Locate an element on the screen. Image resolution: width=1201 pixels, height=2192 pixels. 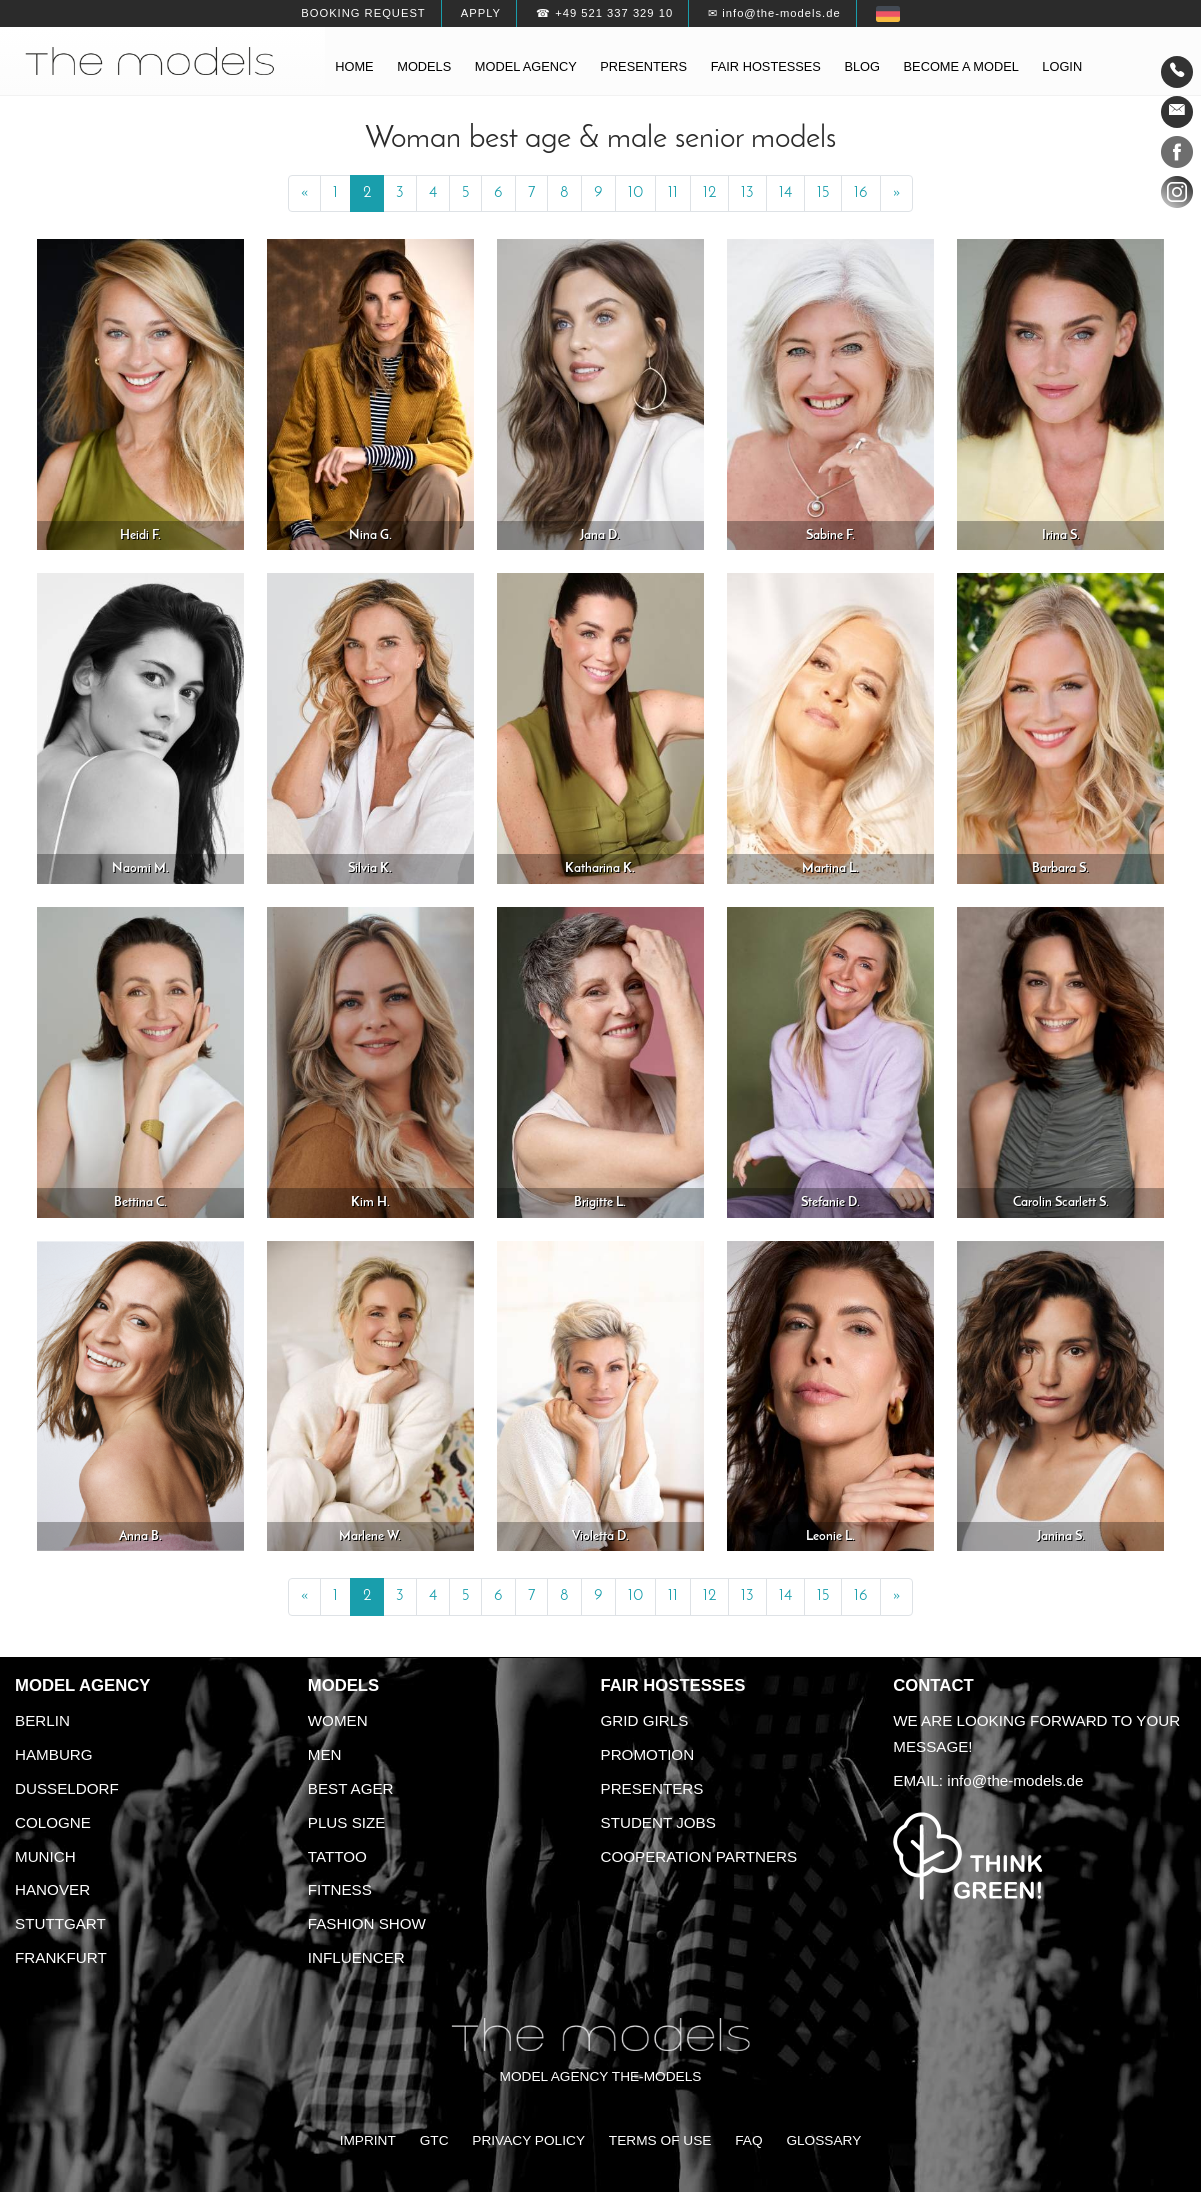
GTC is located at coordinates (434, 2140).